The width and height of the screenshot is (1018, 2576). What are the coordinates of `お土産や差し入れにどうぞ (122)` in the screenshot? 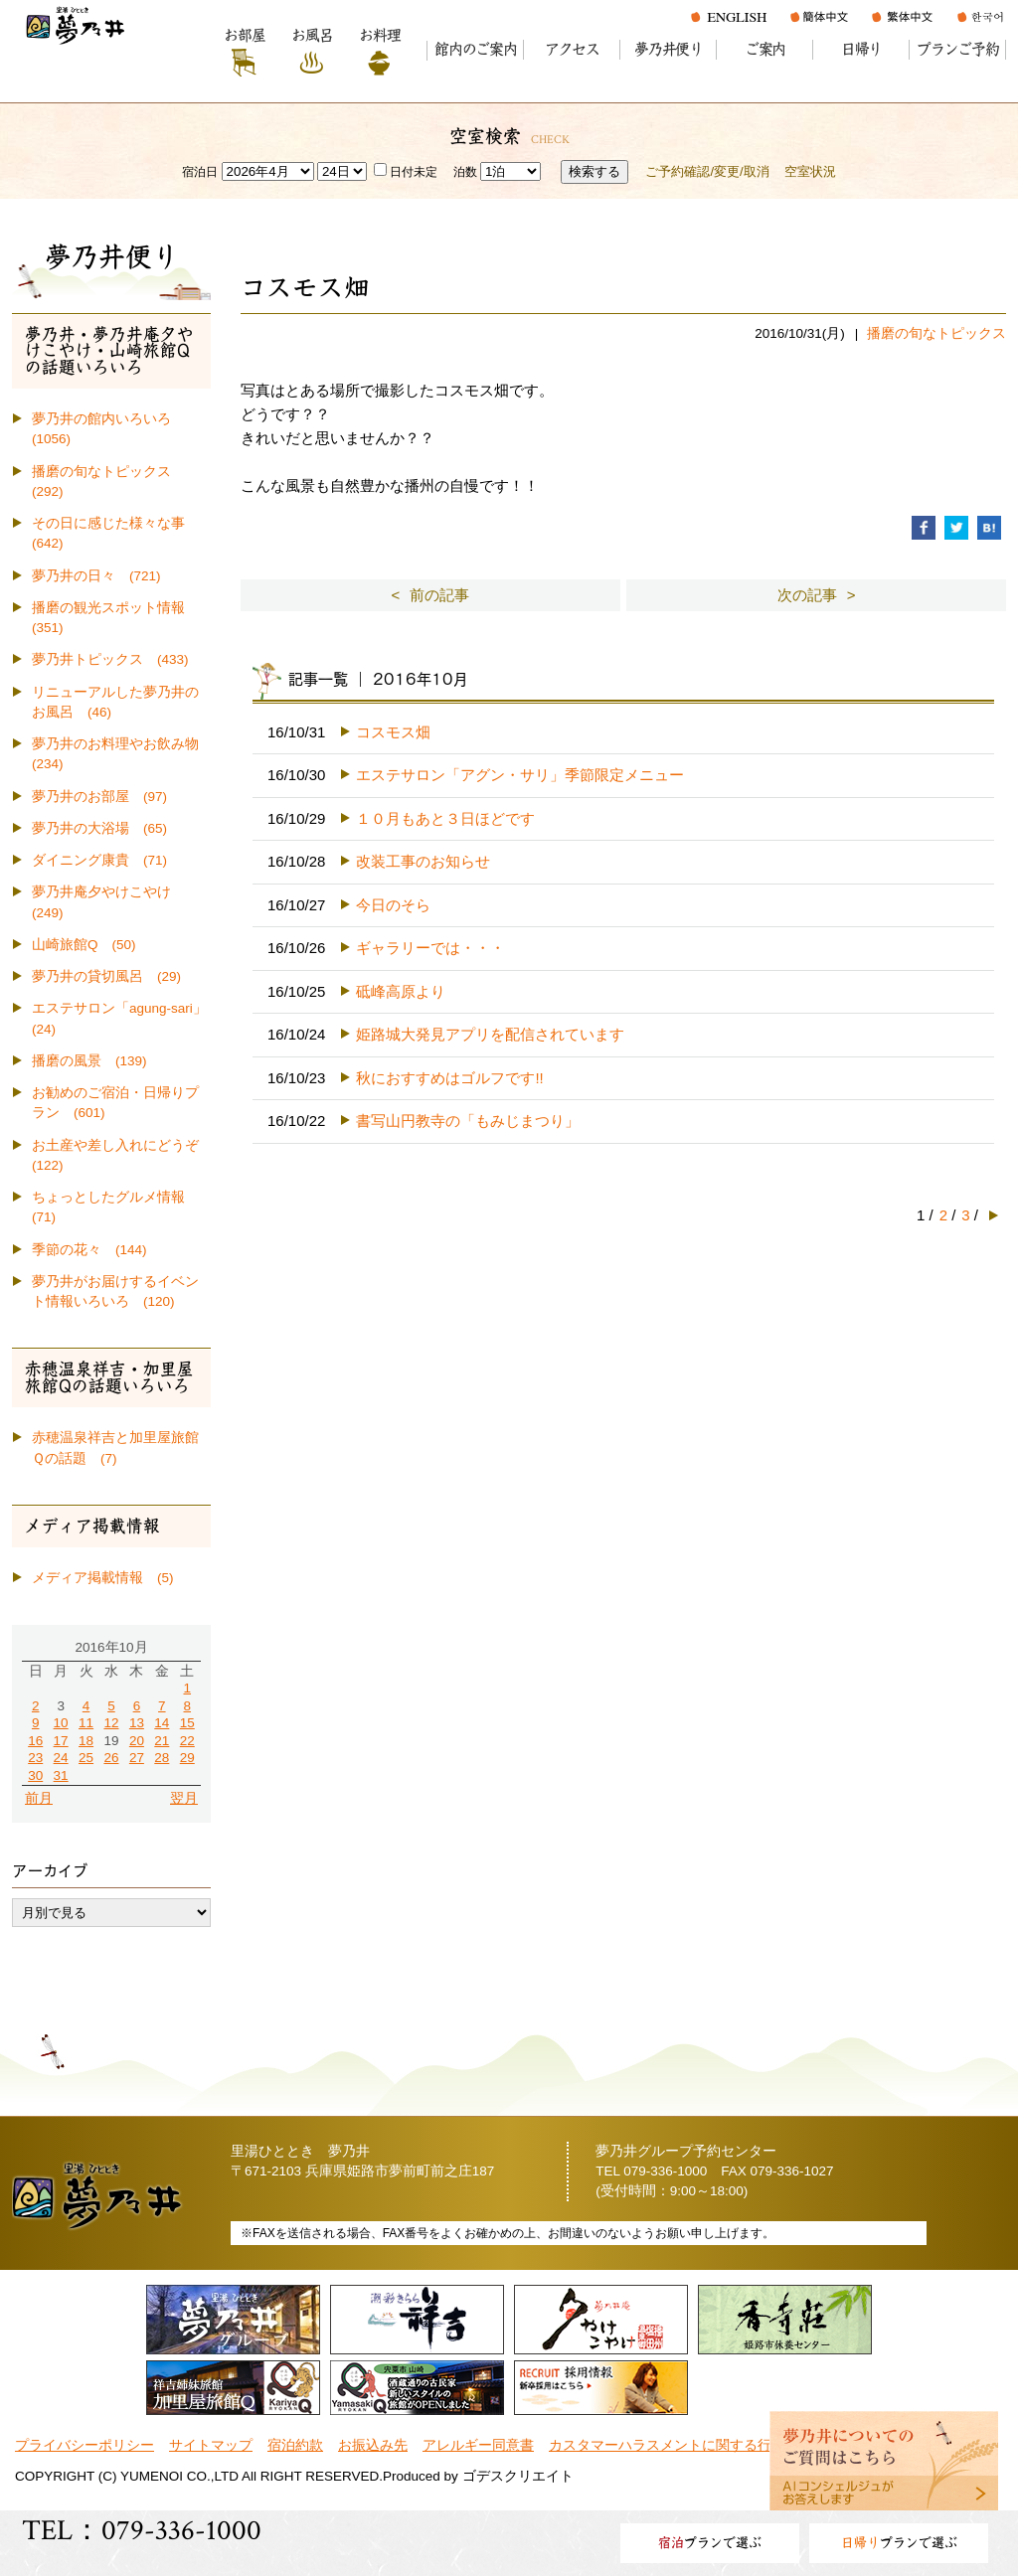 It's located at (121, 1155).